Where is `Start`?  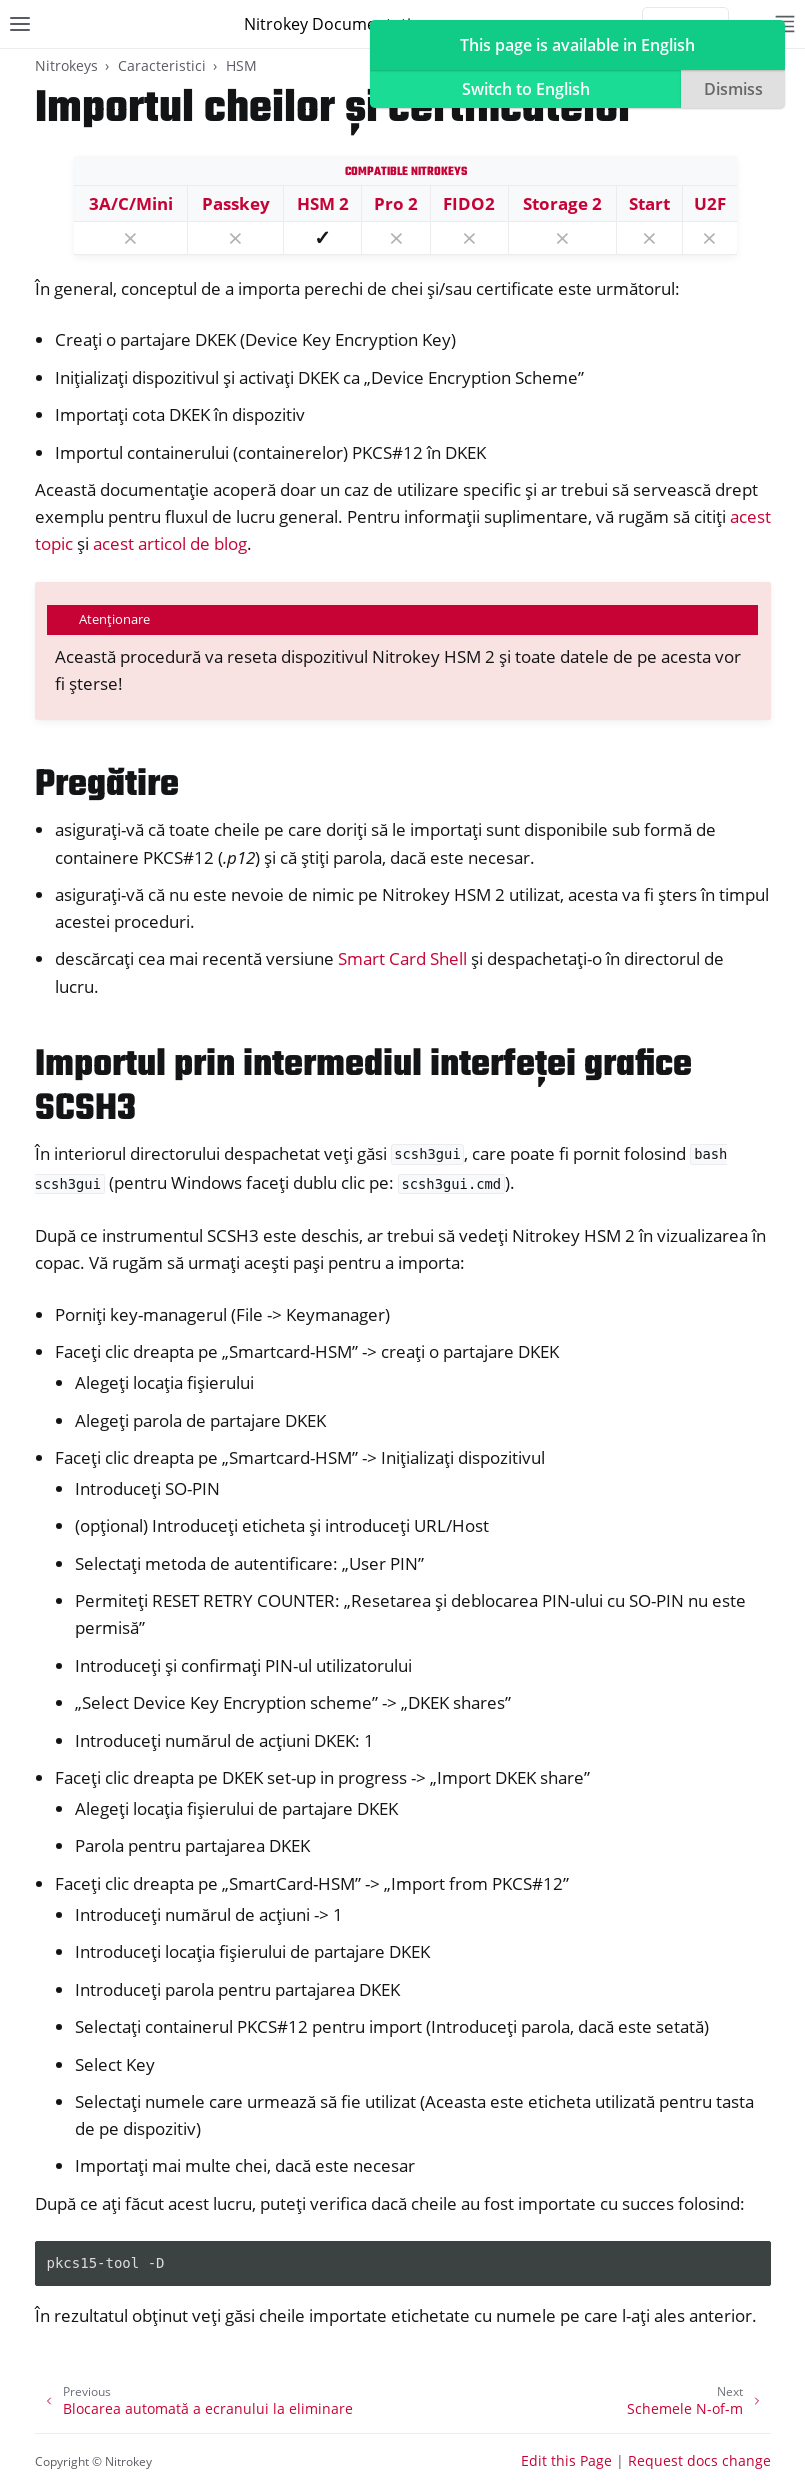 Start is located at coordinates (649, 203).